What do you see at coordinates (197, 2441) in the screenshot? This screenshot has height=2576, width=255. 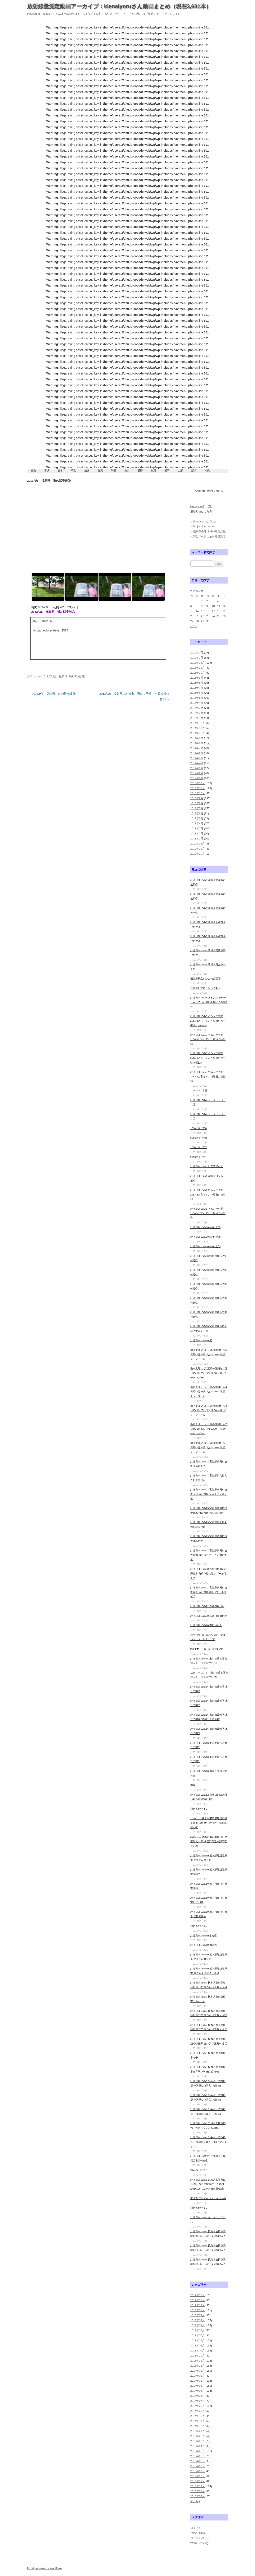 I see `2015年03月` at bounding box center [197, 2441].